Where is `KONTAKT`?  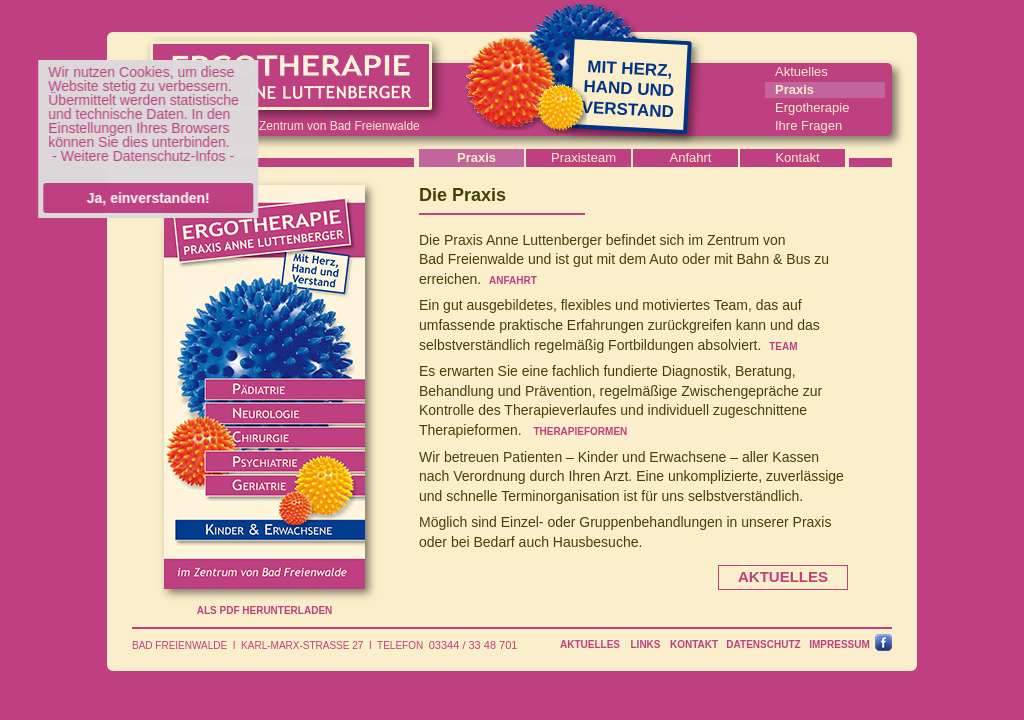 KONTAKT is located at coordinates (694, 644).